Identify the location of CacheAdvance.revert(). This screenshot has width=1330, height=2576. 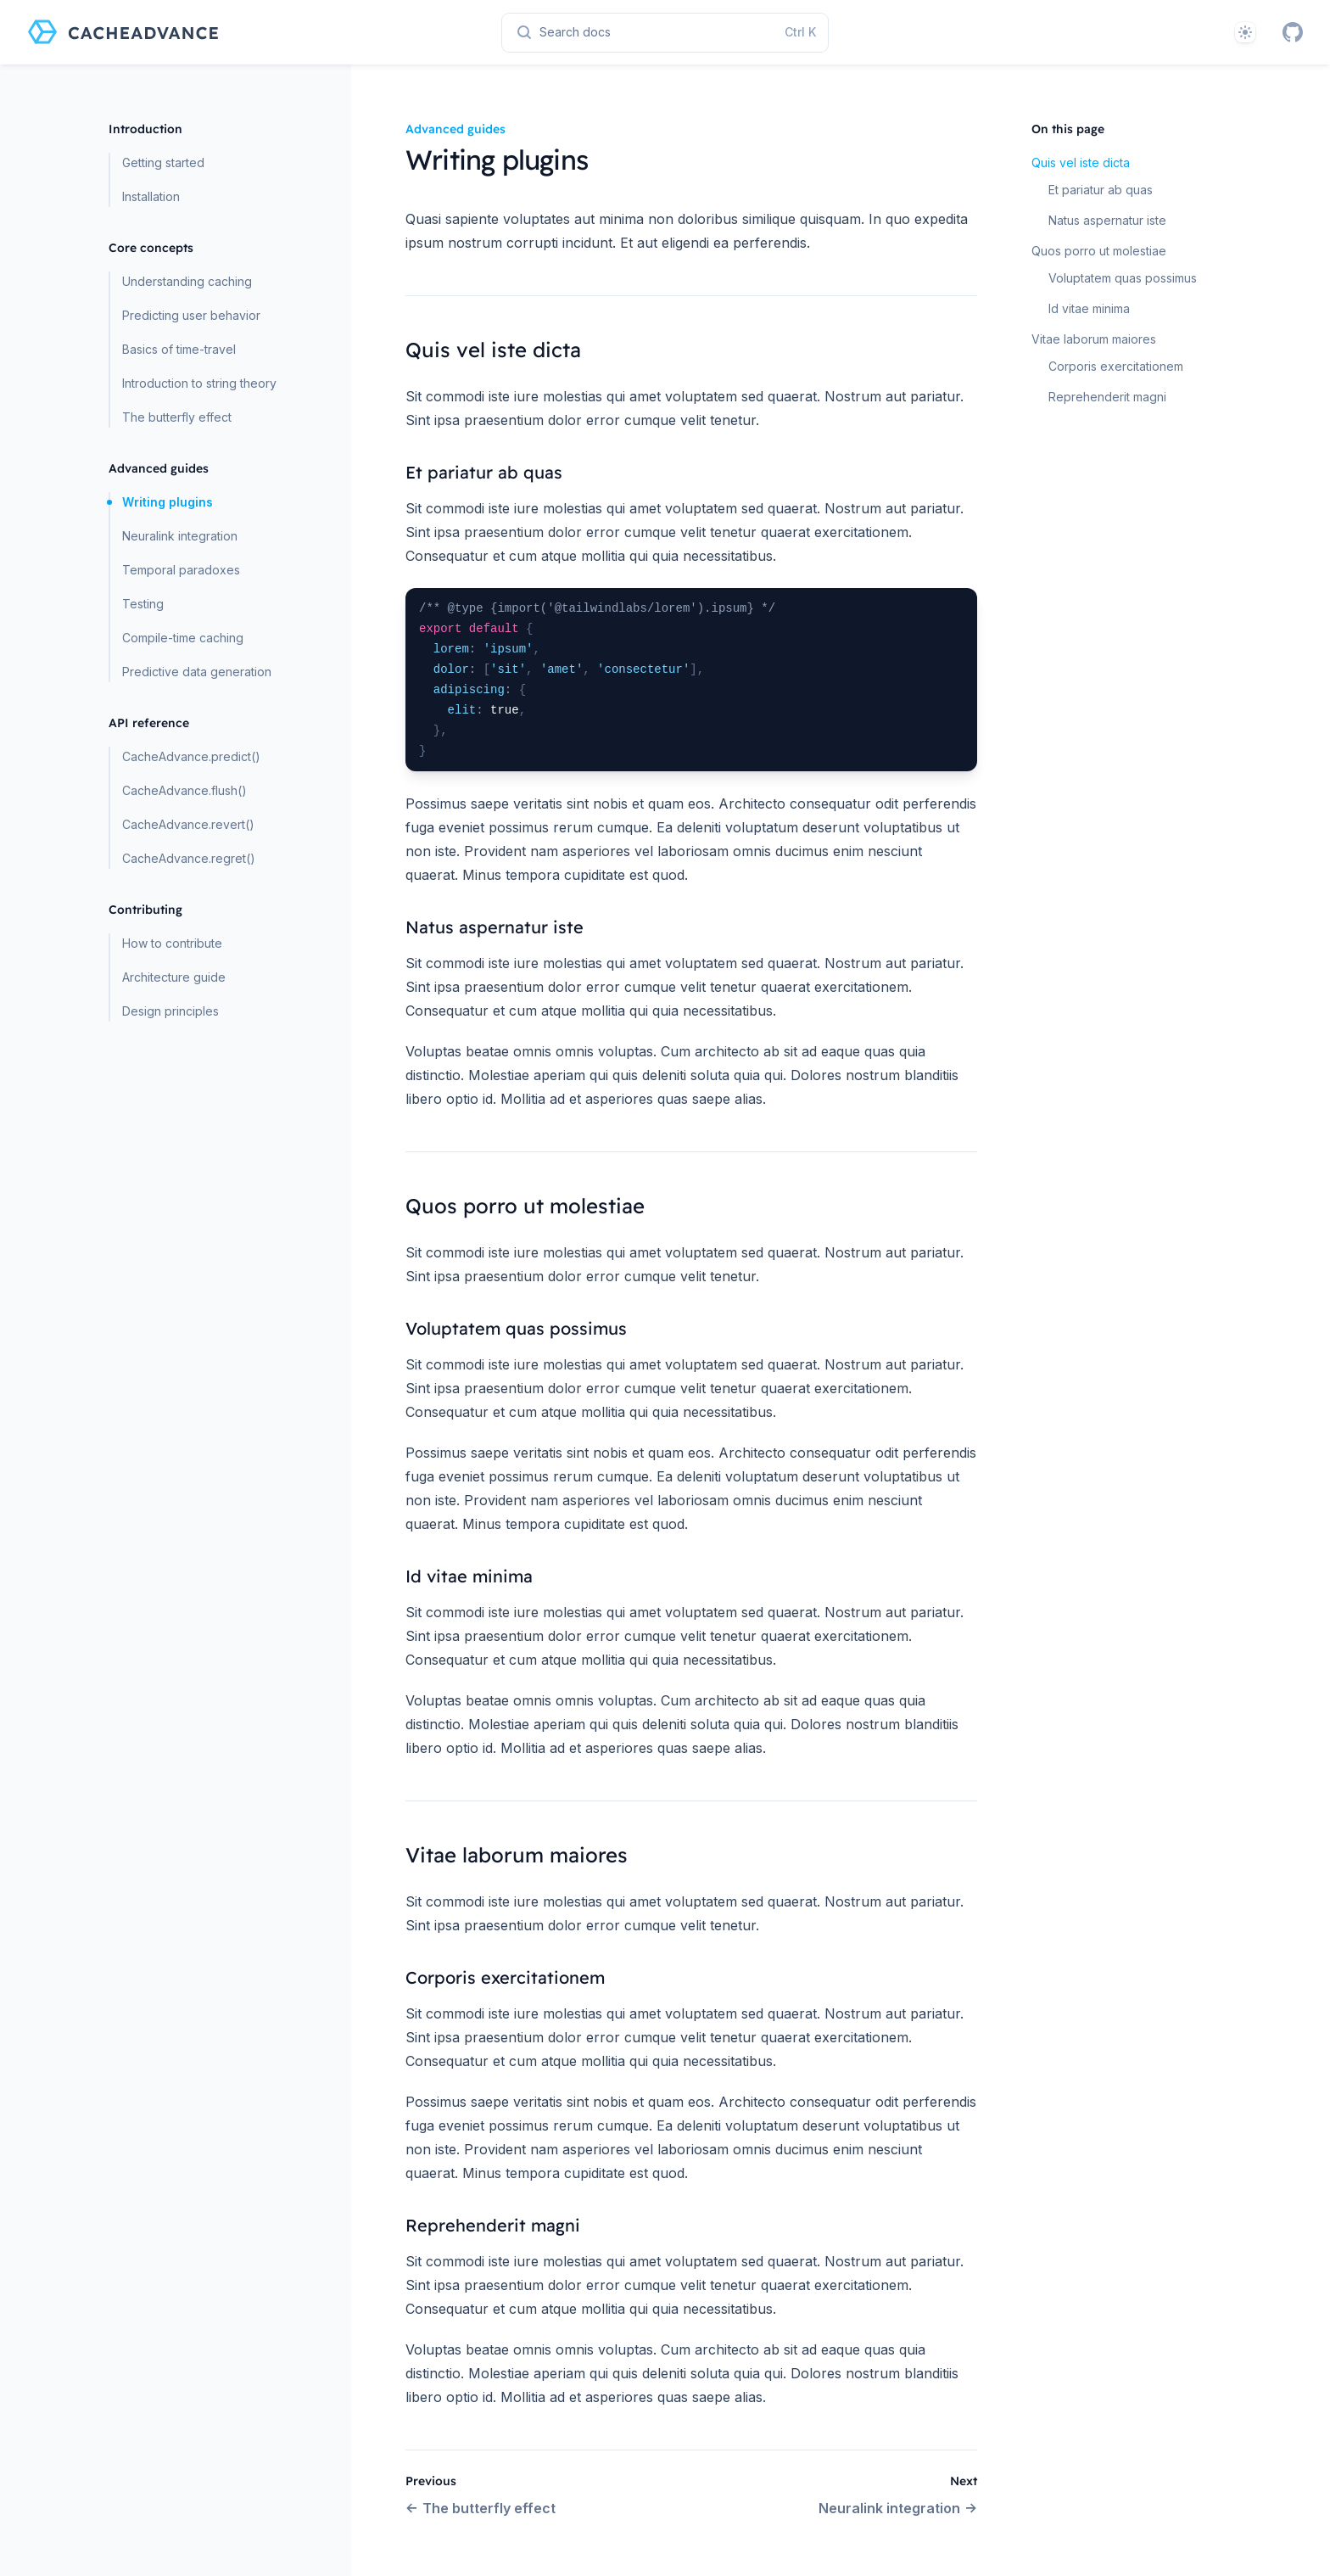
(188, 824).